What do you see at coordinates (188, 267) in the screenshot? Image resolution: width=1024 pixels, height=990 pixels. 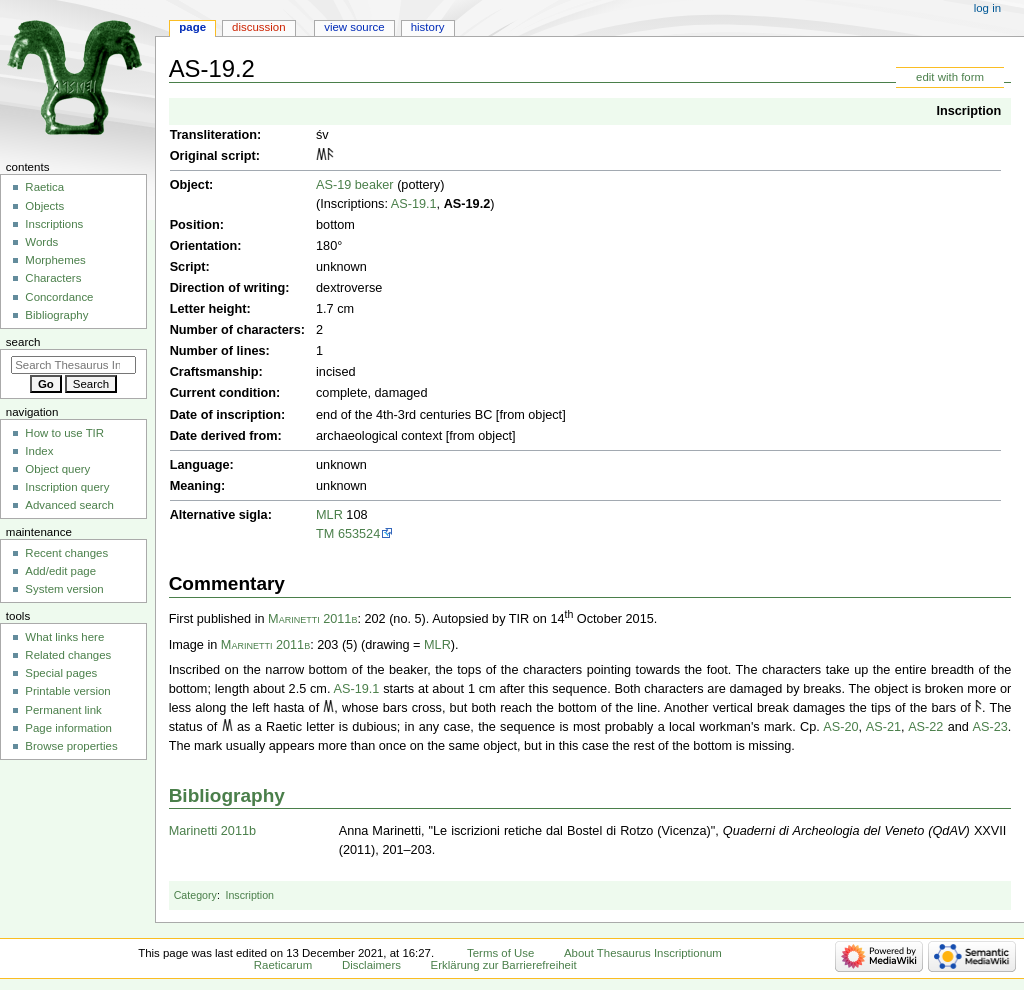 I see `Script` at bounding box center [188, 267].